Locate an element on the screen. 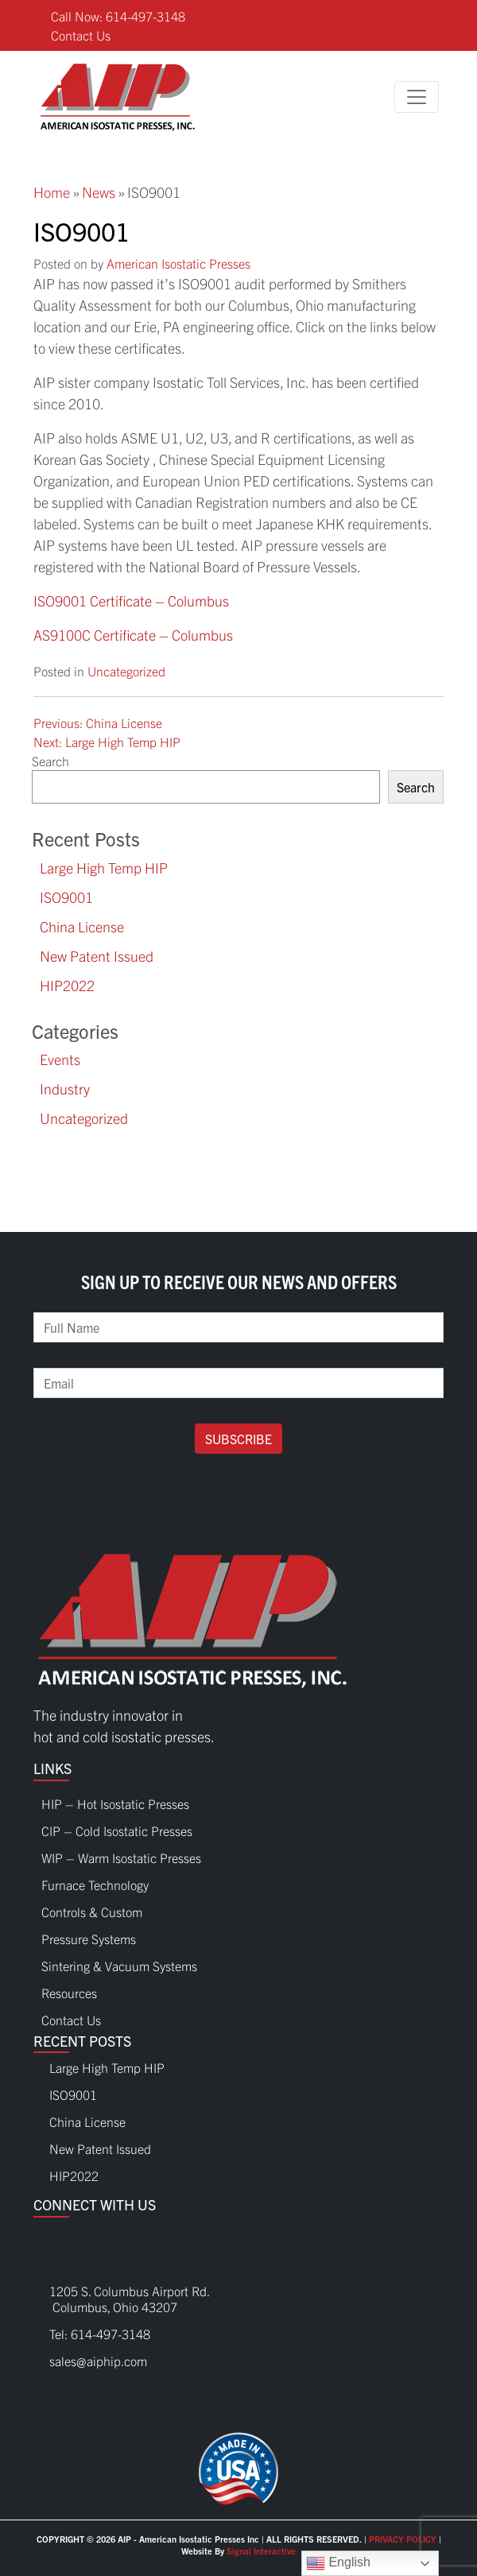  Home is located at coordinates (51, 192).